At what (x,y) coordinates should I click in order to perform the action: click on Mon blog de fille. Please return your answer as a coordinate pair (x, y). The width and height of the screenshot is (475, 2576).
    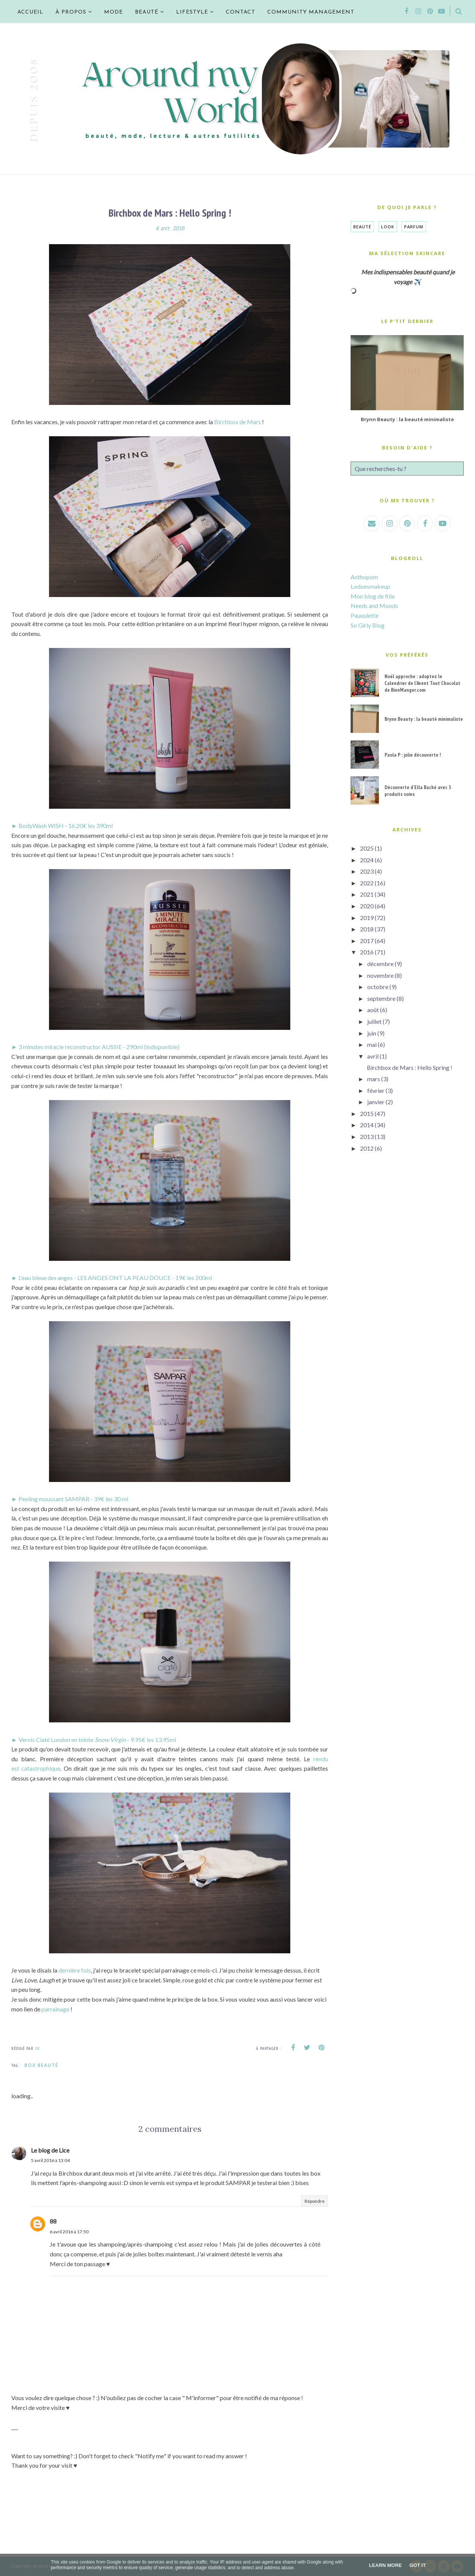
    Looking at the image, I should click on (373, 596).